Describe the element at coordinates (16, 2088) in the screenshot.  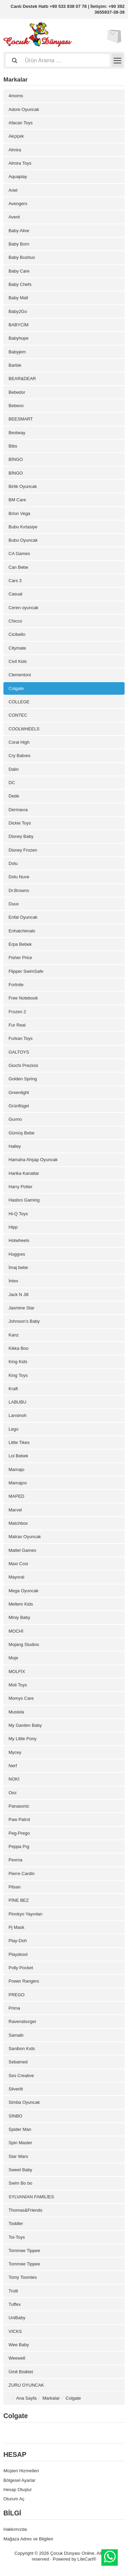
I see `Silverlit` at that location.